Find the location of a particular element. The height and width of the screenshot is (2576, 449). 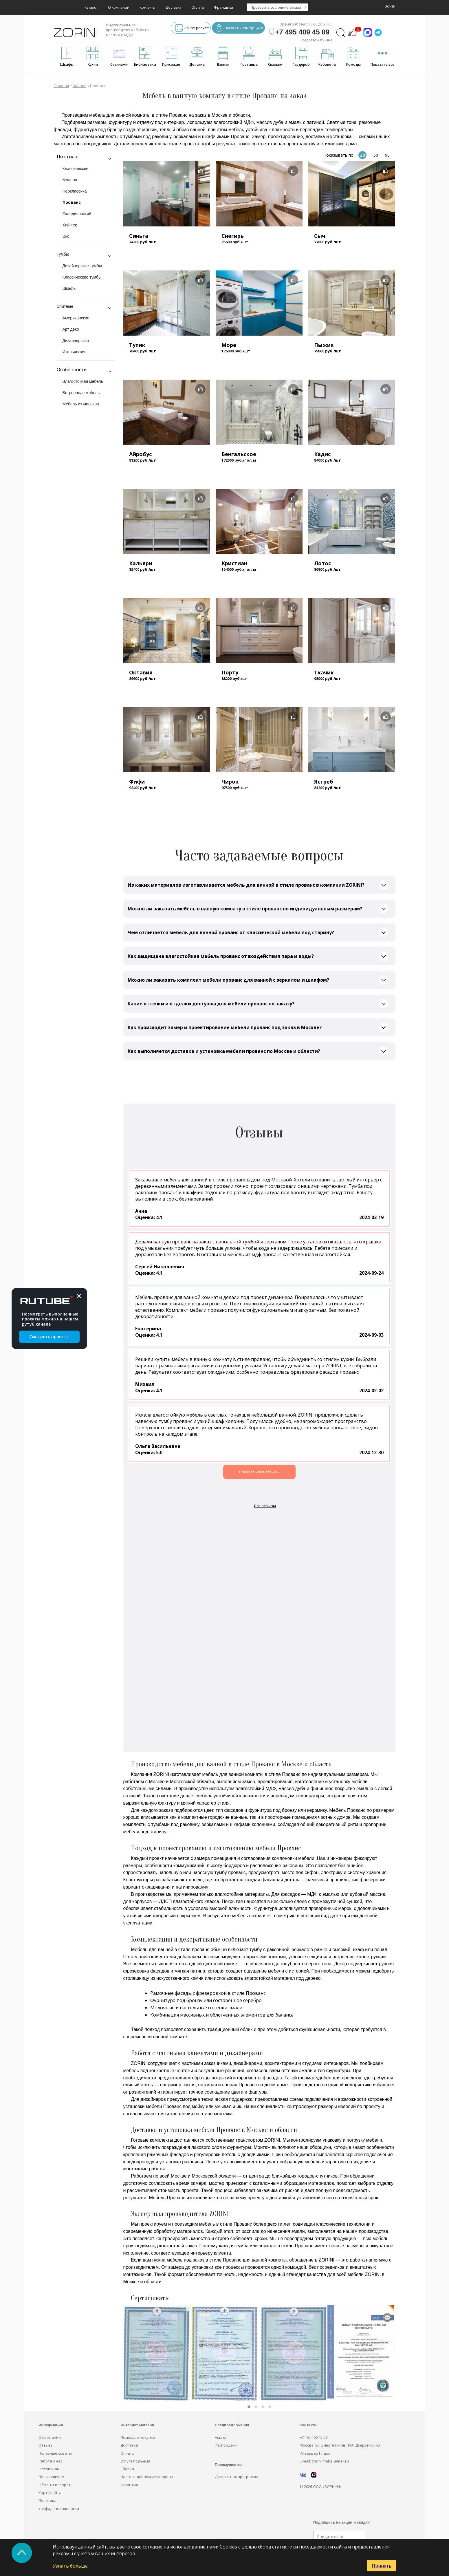

Лотос is located at coordinates (322, 563).